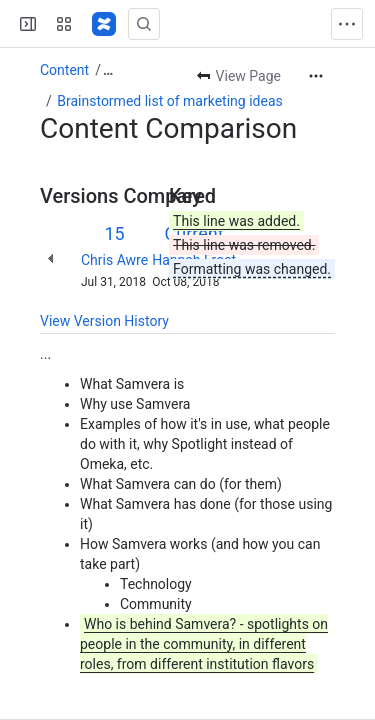  What do you see at coordinates (316, 76) in the screenshot?
I see `[More actions]` at bounding box center [316, 76].